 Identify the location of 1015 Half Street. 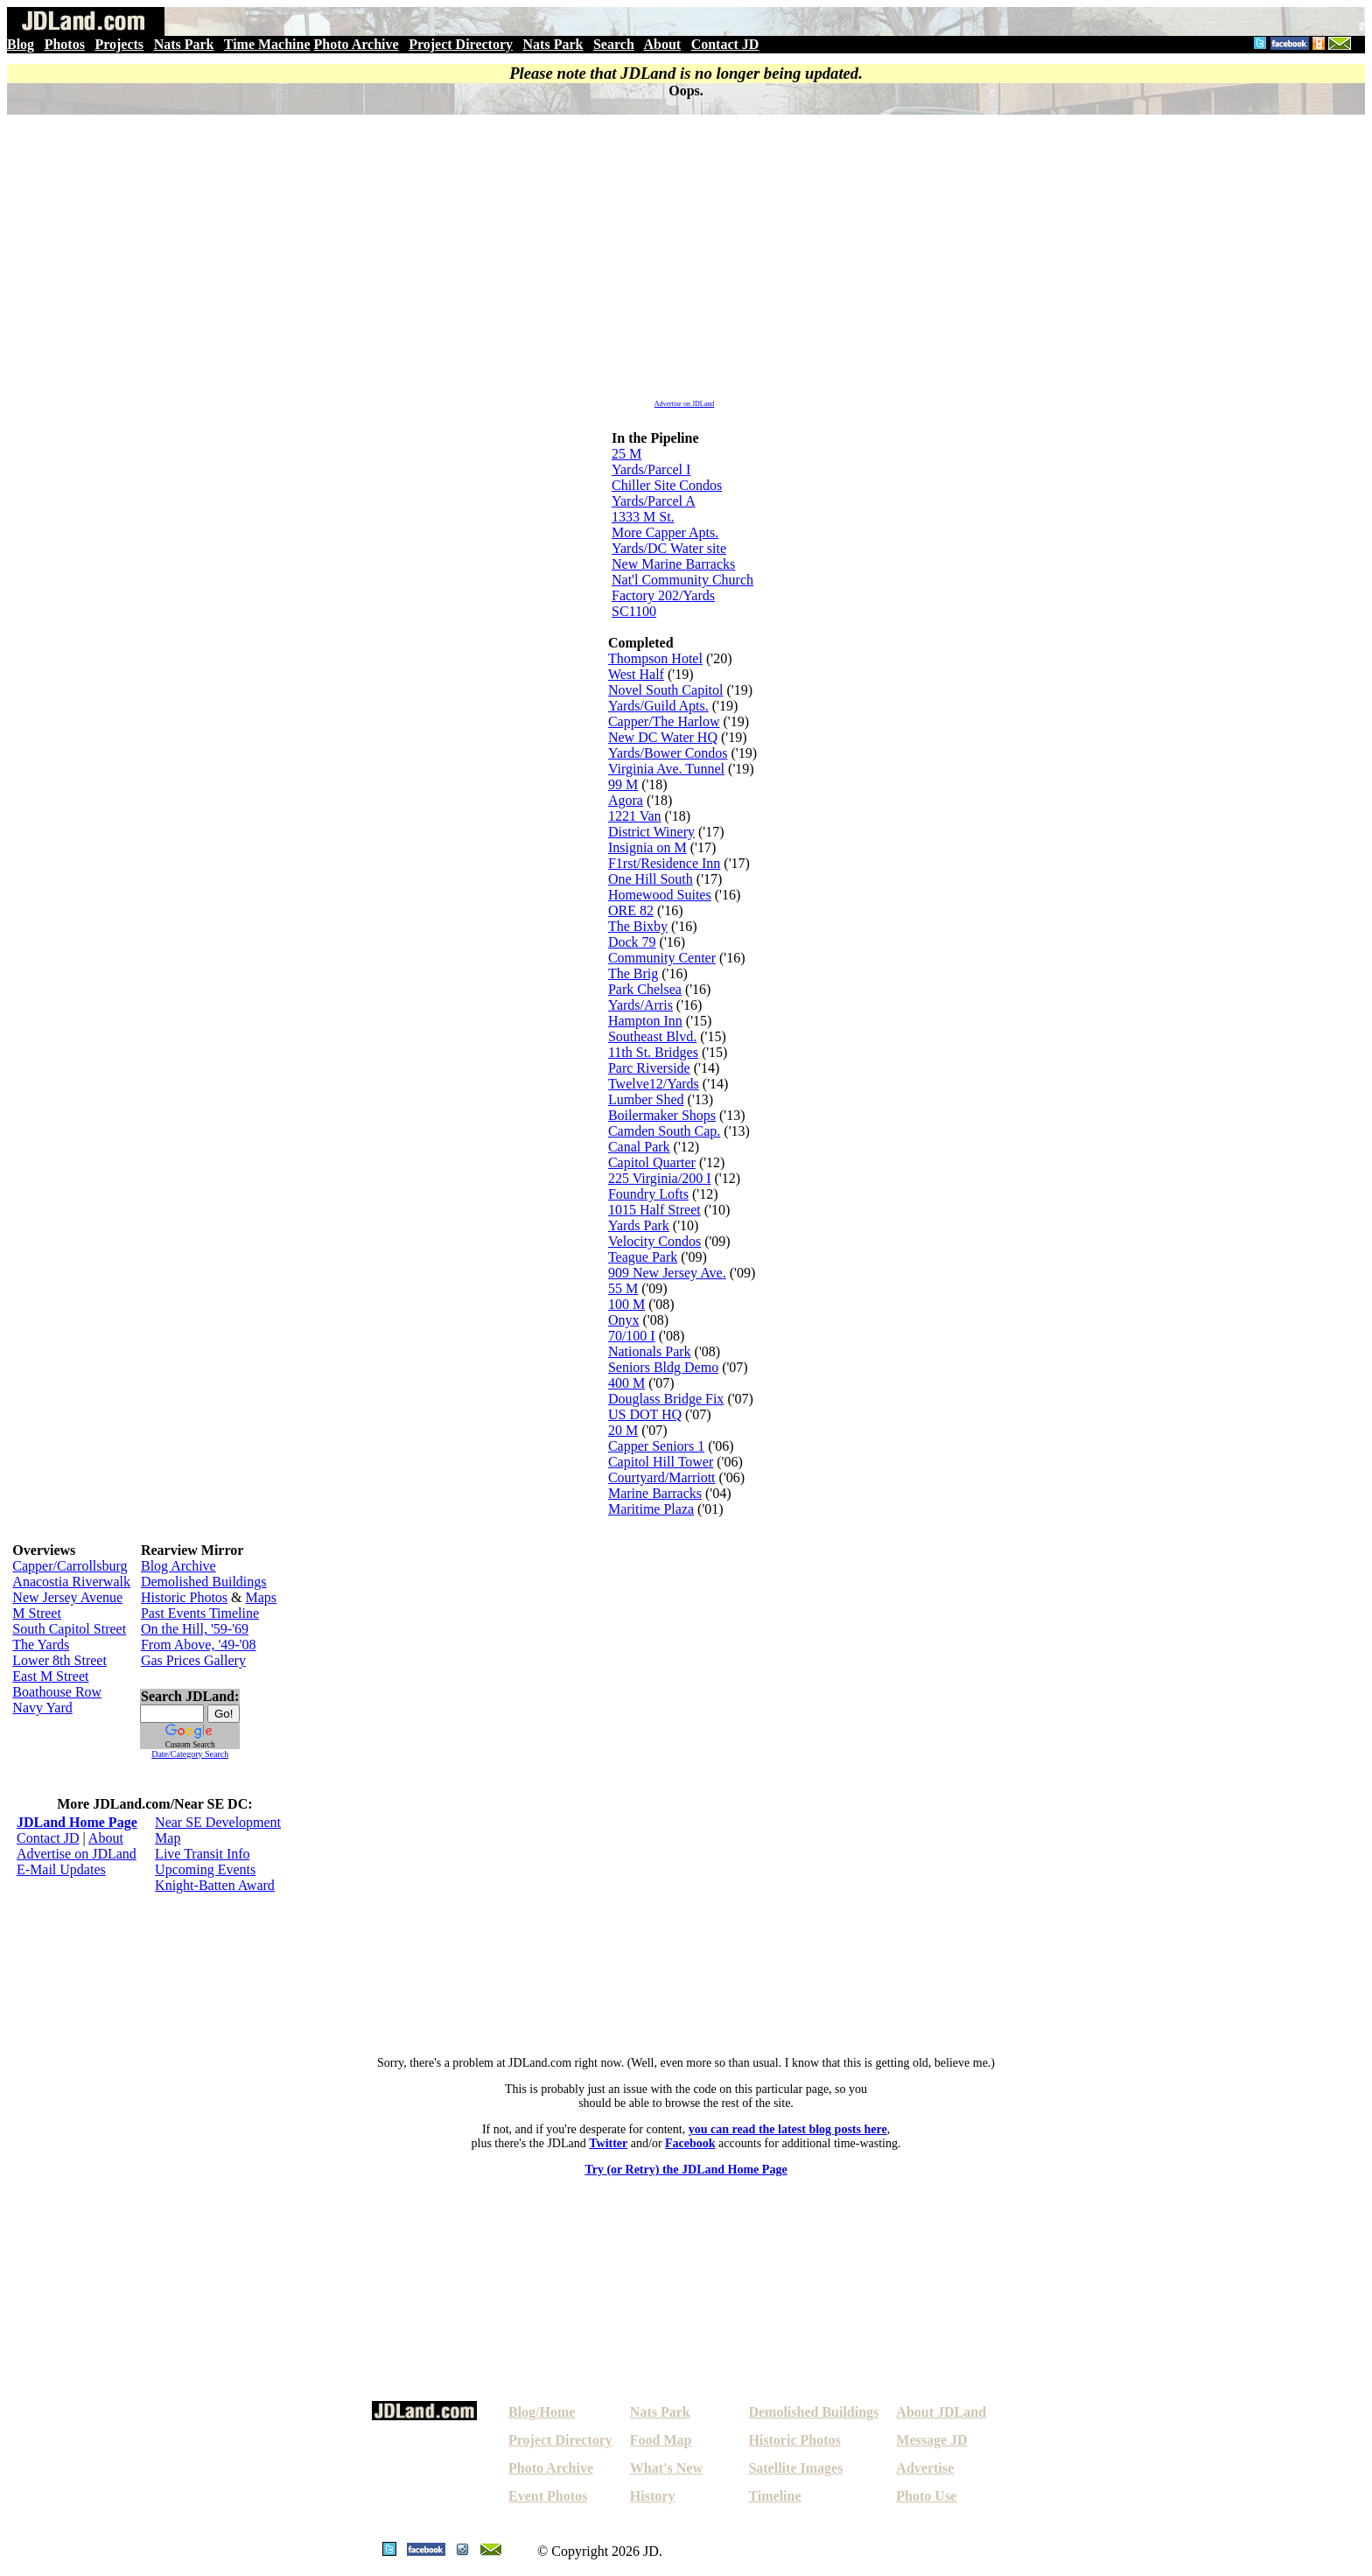
(654, 1209).